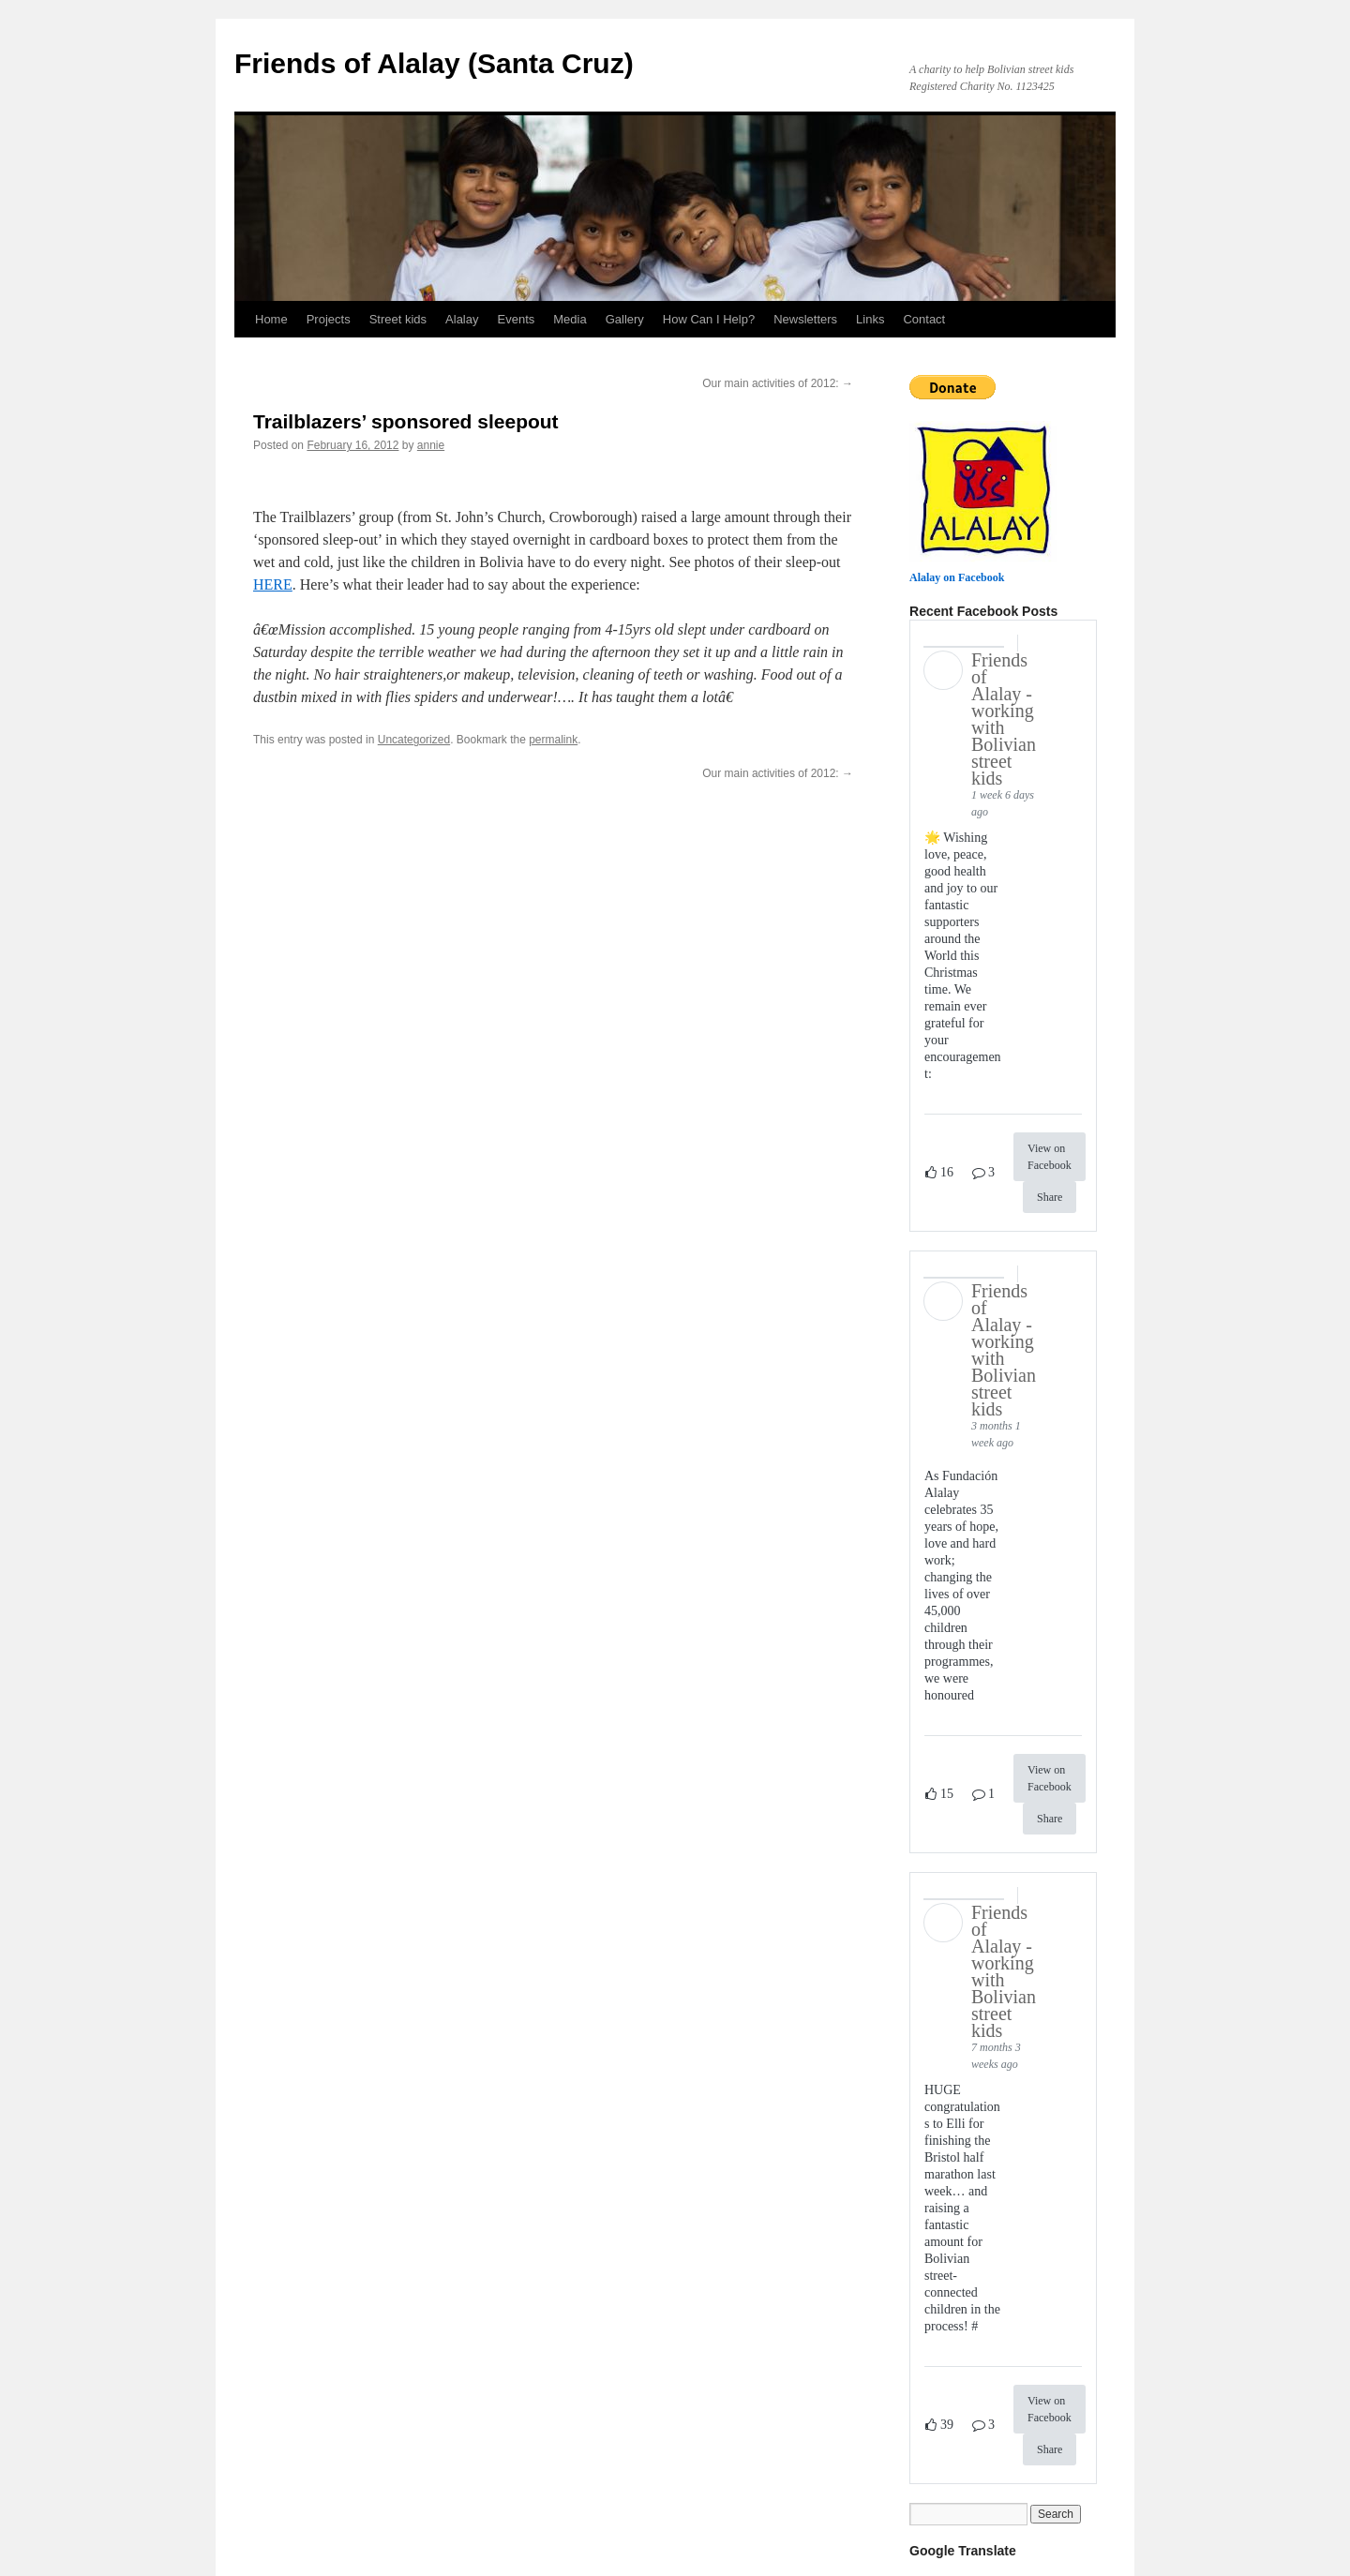 The image size is (1350, 2576). What do you see at coordinates (434, 63) in the screenshot?
I see `Friends of Alalay (Santa Cruz)` at bounding box center [434, 63].